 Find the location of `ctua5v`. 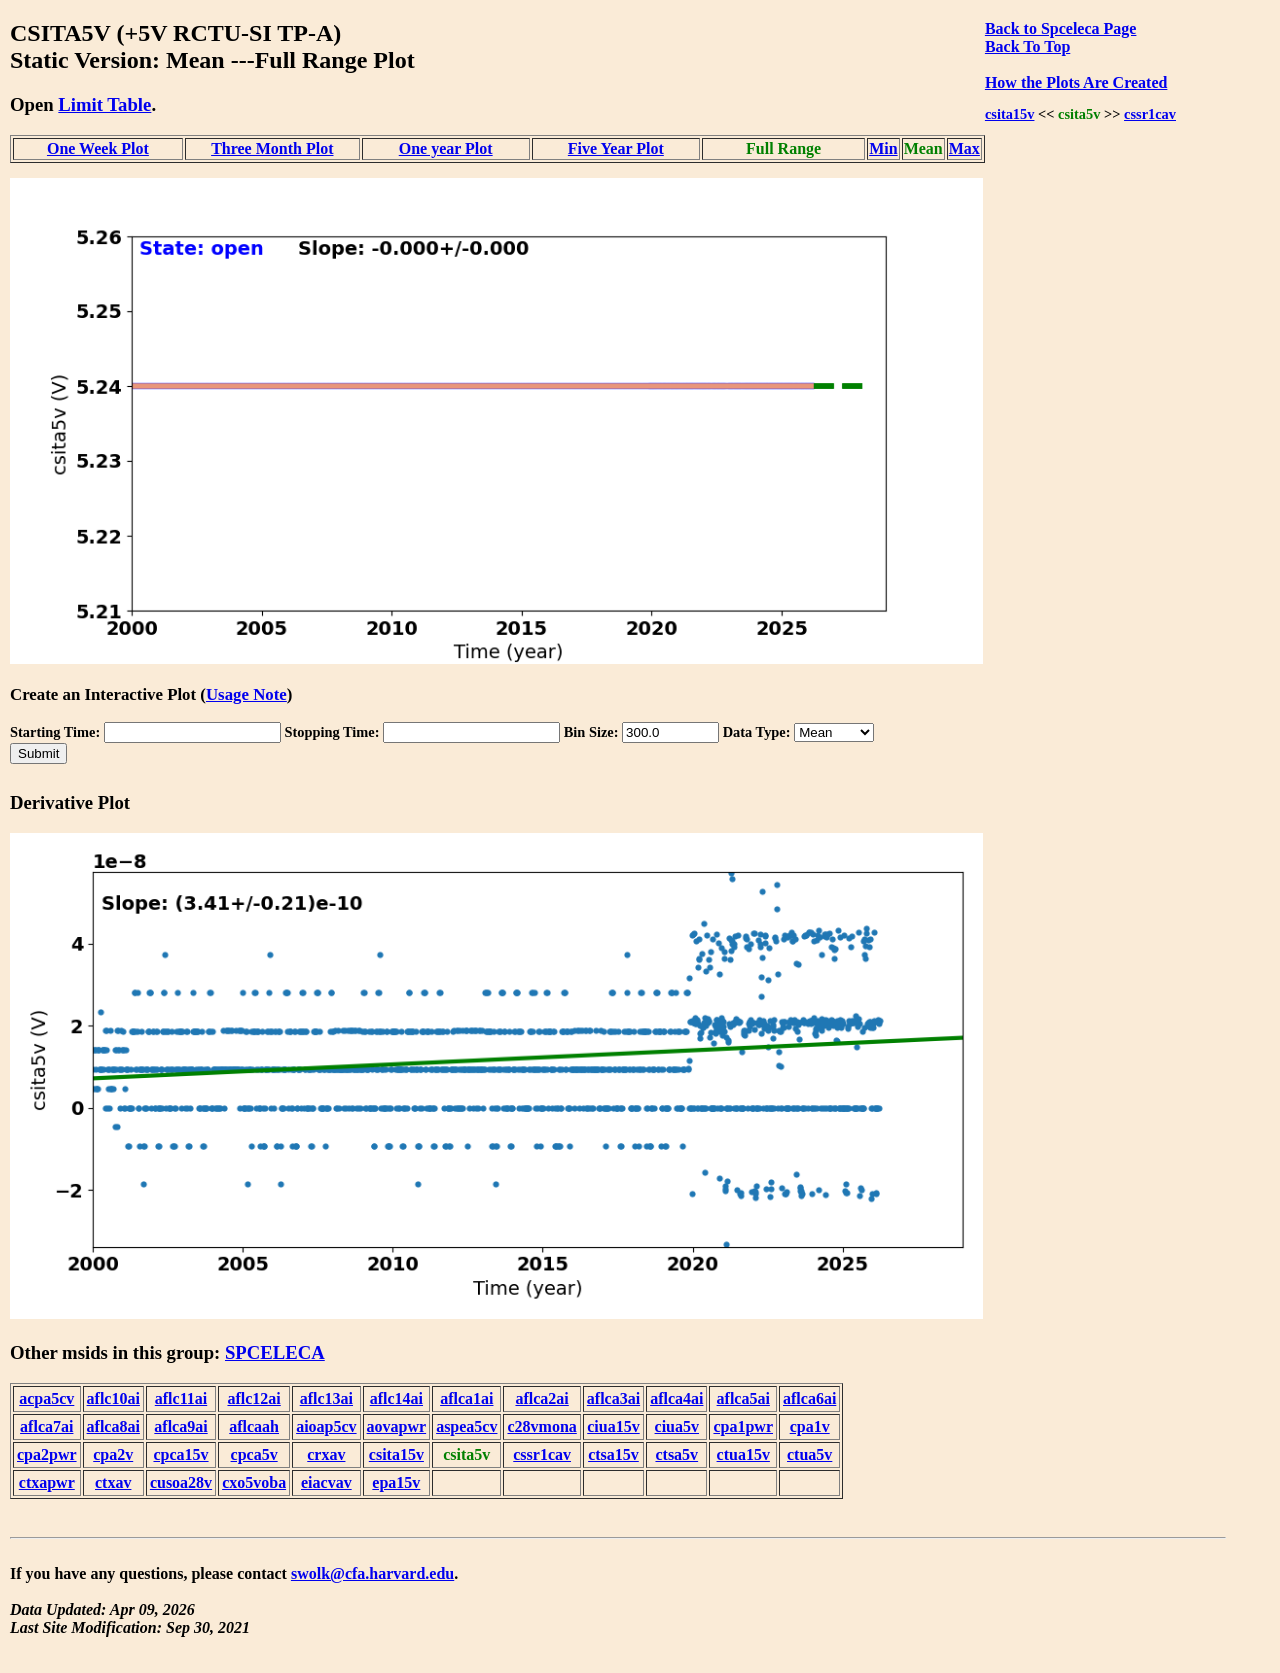

ctua5v is located at coordinates (809, 1454).